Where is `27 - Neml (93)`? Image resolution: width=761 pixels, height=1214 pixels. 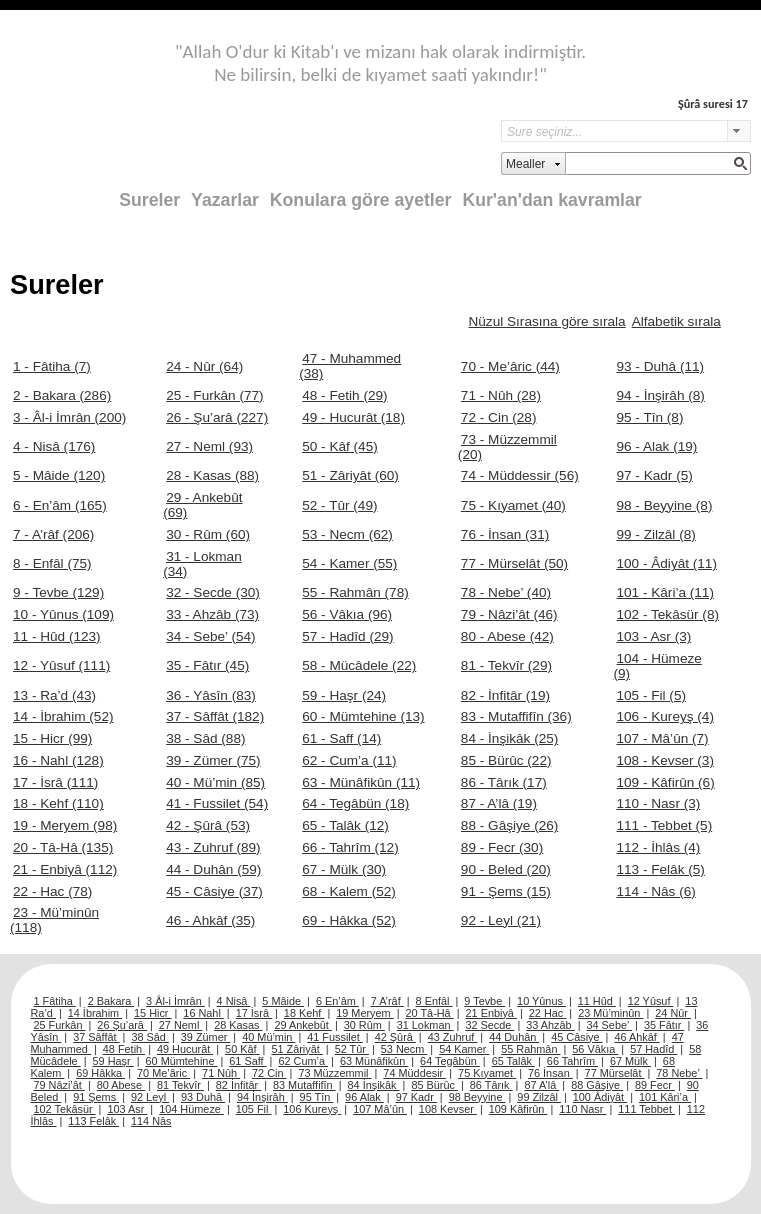 27 - Neml (93) is located at coordinates (209, 446).